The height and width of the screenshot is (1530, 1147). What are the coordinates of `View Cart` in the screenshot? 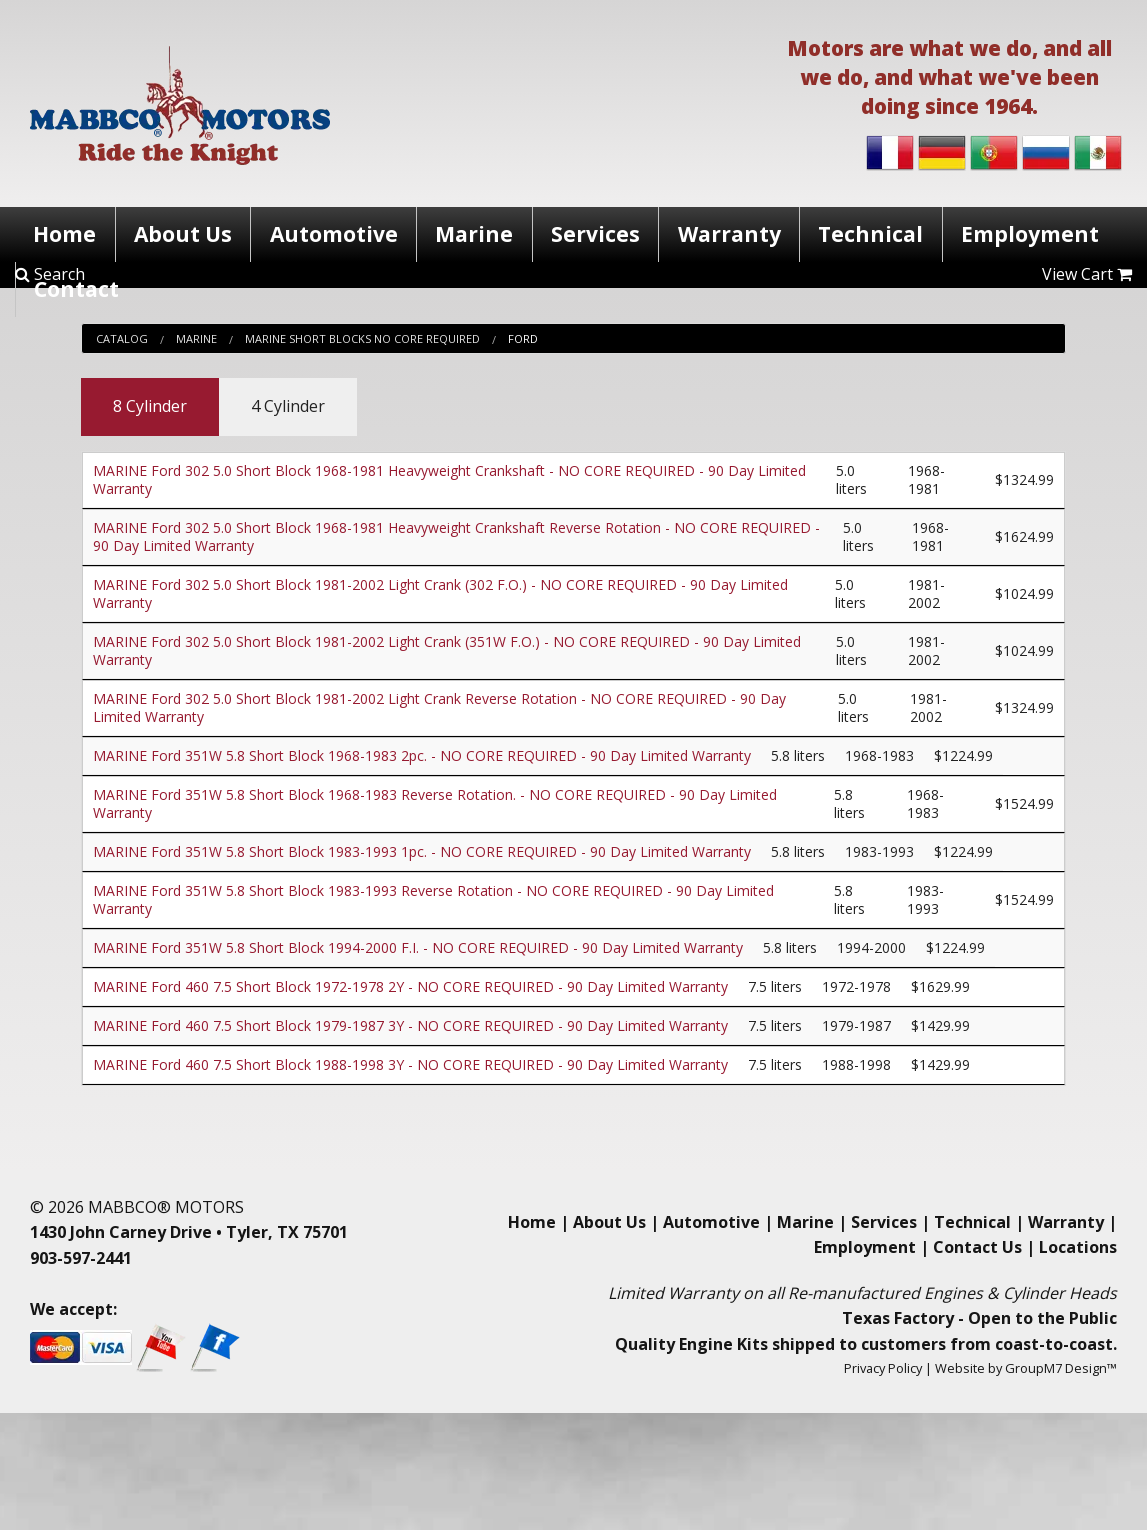 It's located at (1087, 274).